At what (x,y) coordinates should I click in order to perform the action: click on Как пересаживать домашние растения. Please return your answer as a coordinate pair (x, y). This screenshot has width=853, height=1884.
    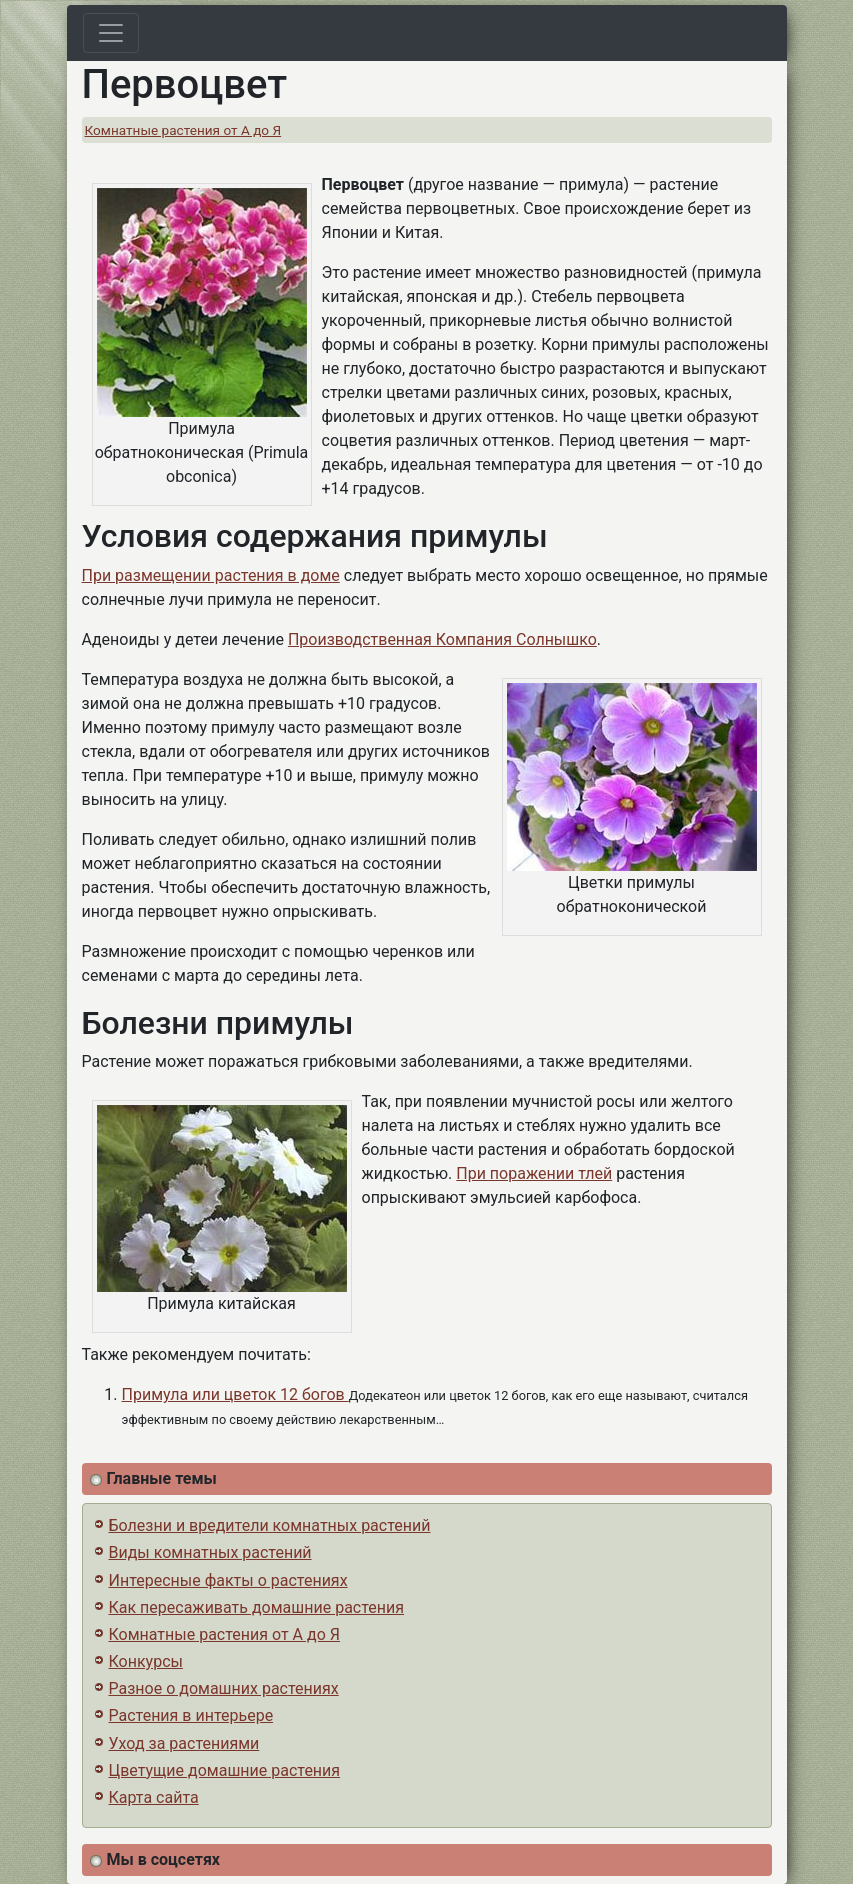
    Looking at the image, I should click on (257, 1607).